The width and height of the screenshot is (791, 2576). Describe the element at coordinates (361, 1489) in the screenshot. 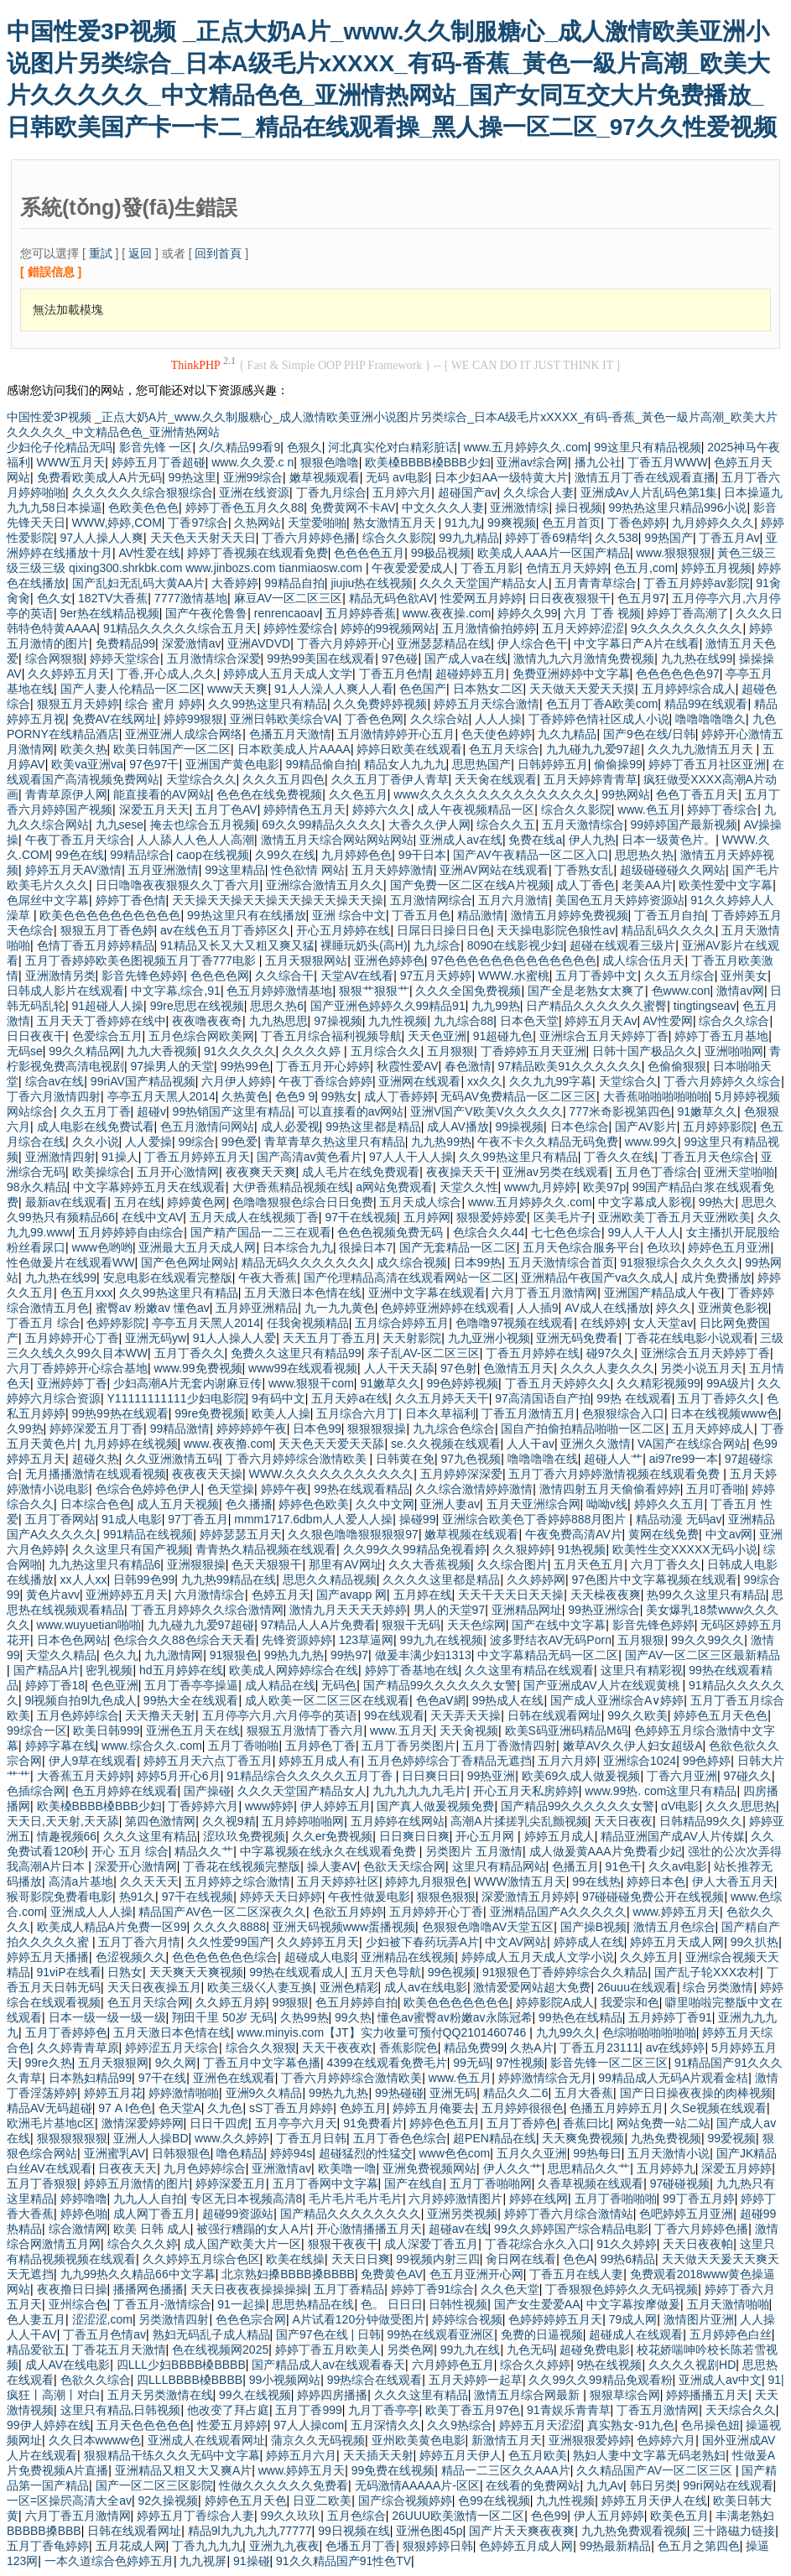

I see `99热在线观看精品` at that location.